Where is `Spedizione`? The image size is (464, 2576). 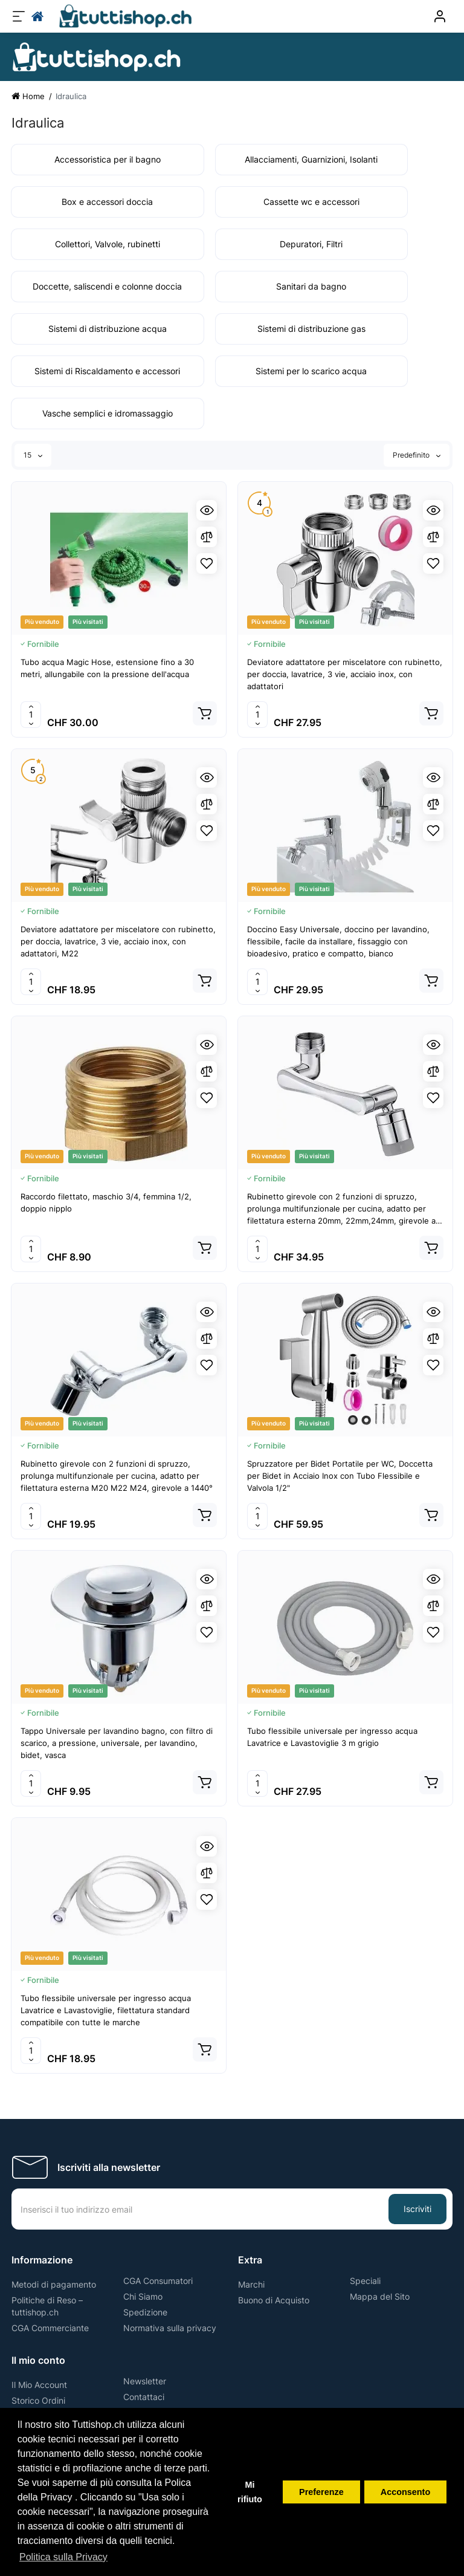 Spedizione is located at coordinates (145, 2312).